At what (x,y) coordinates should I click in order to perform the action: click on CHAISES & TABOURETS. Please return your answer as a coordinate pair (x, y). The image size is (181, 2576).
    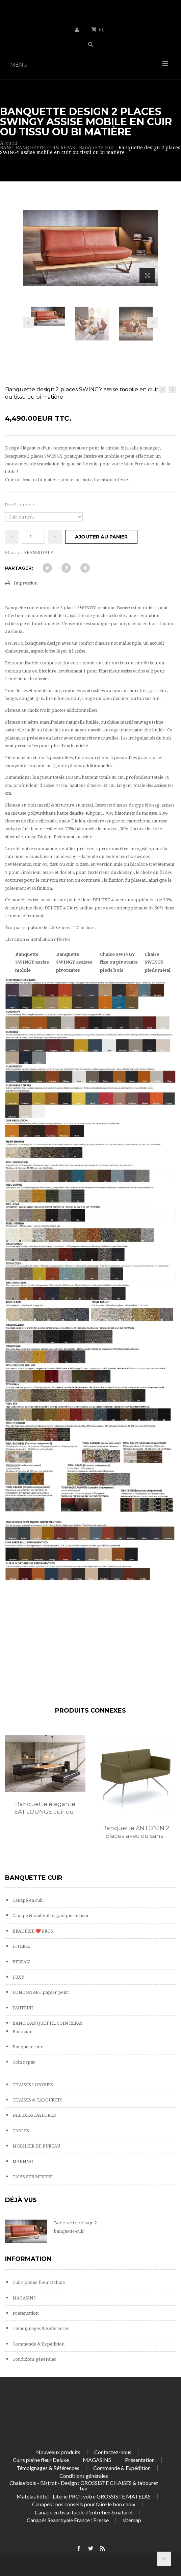
    Looking at the image, I should click on (36, 2099).